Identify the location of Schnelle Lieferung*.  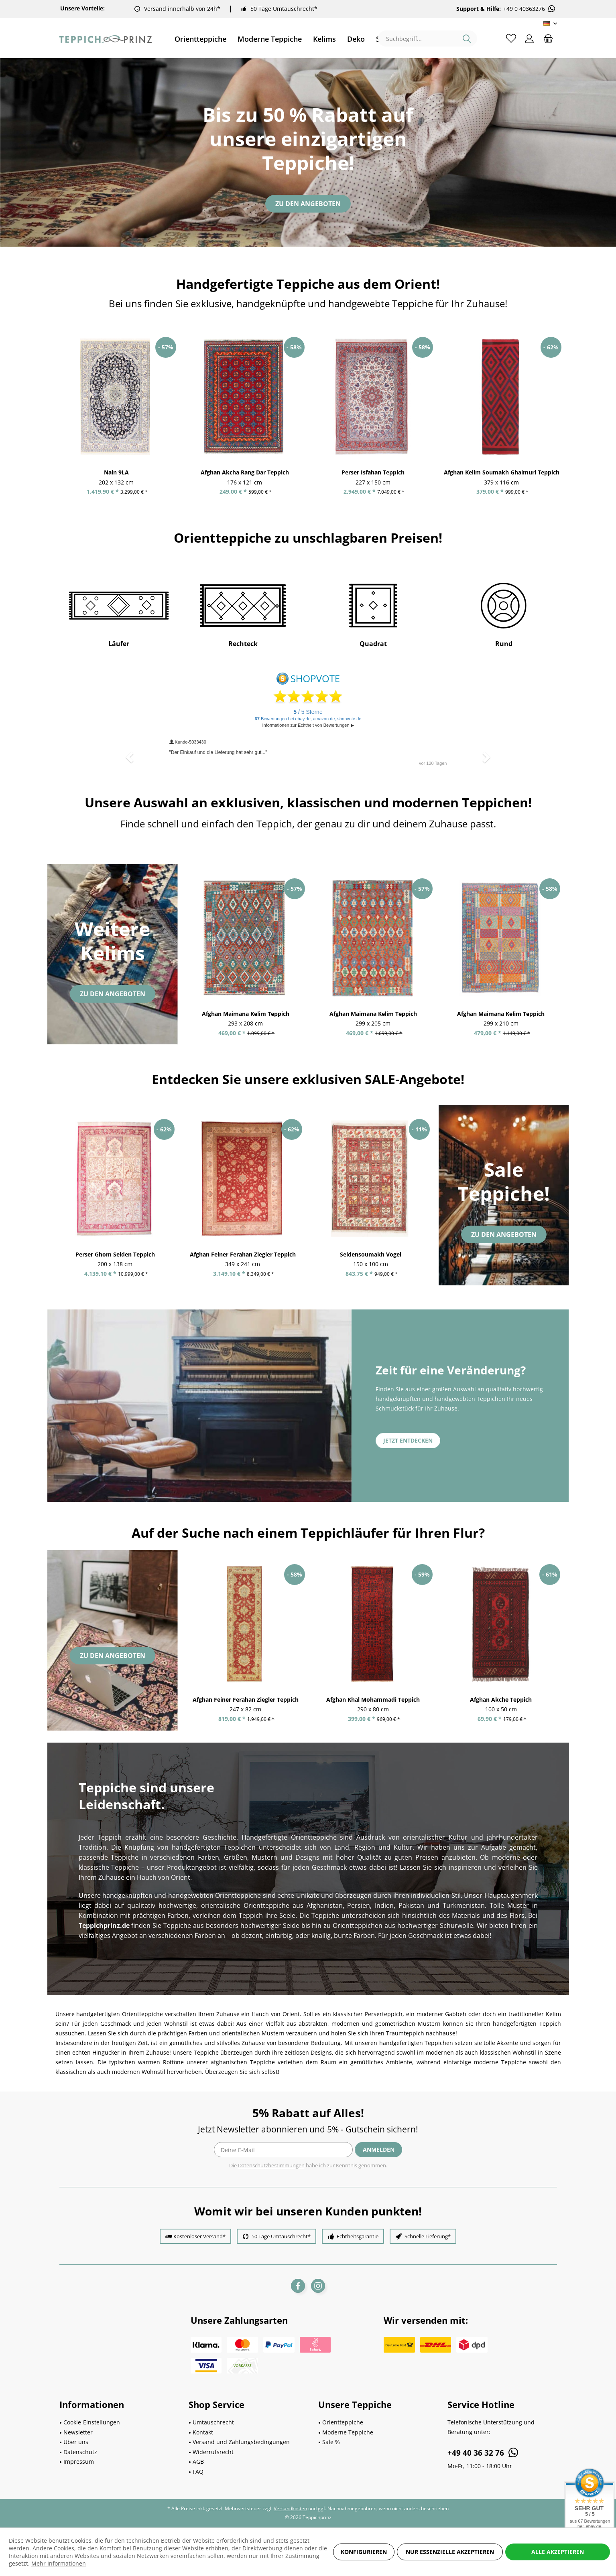
(428, 2236).